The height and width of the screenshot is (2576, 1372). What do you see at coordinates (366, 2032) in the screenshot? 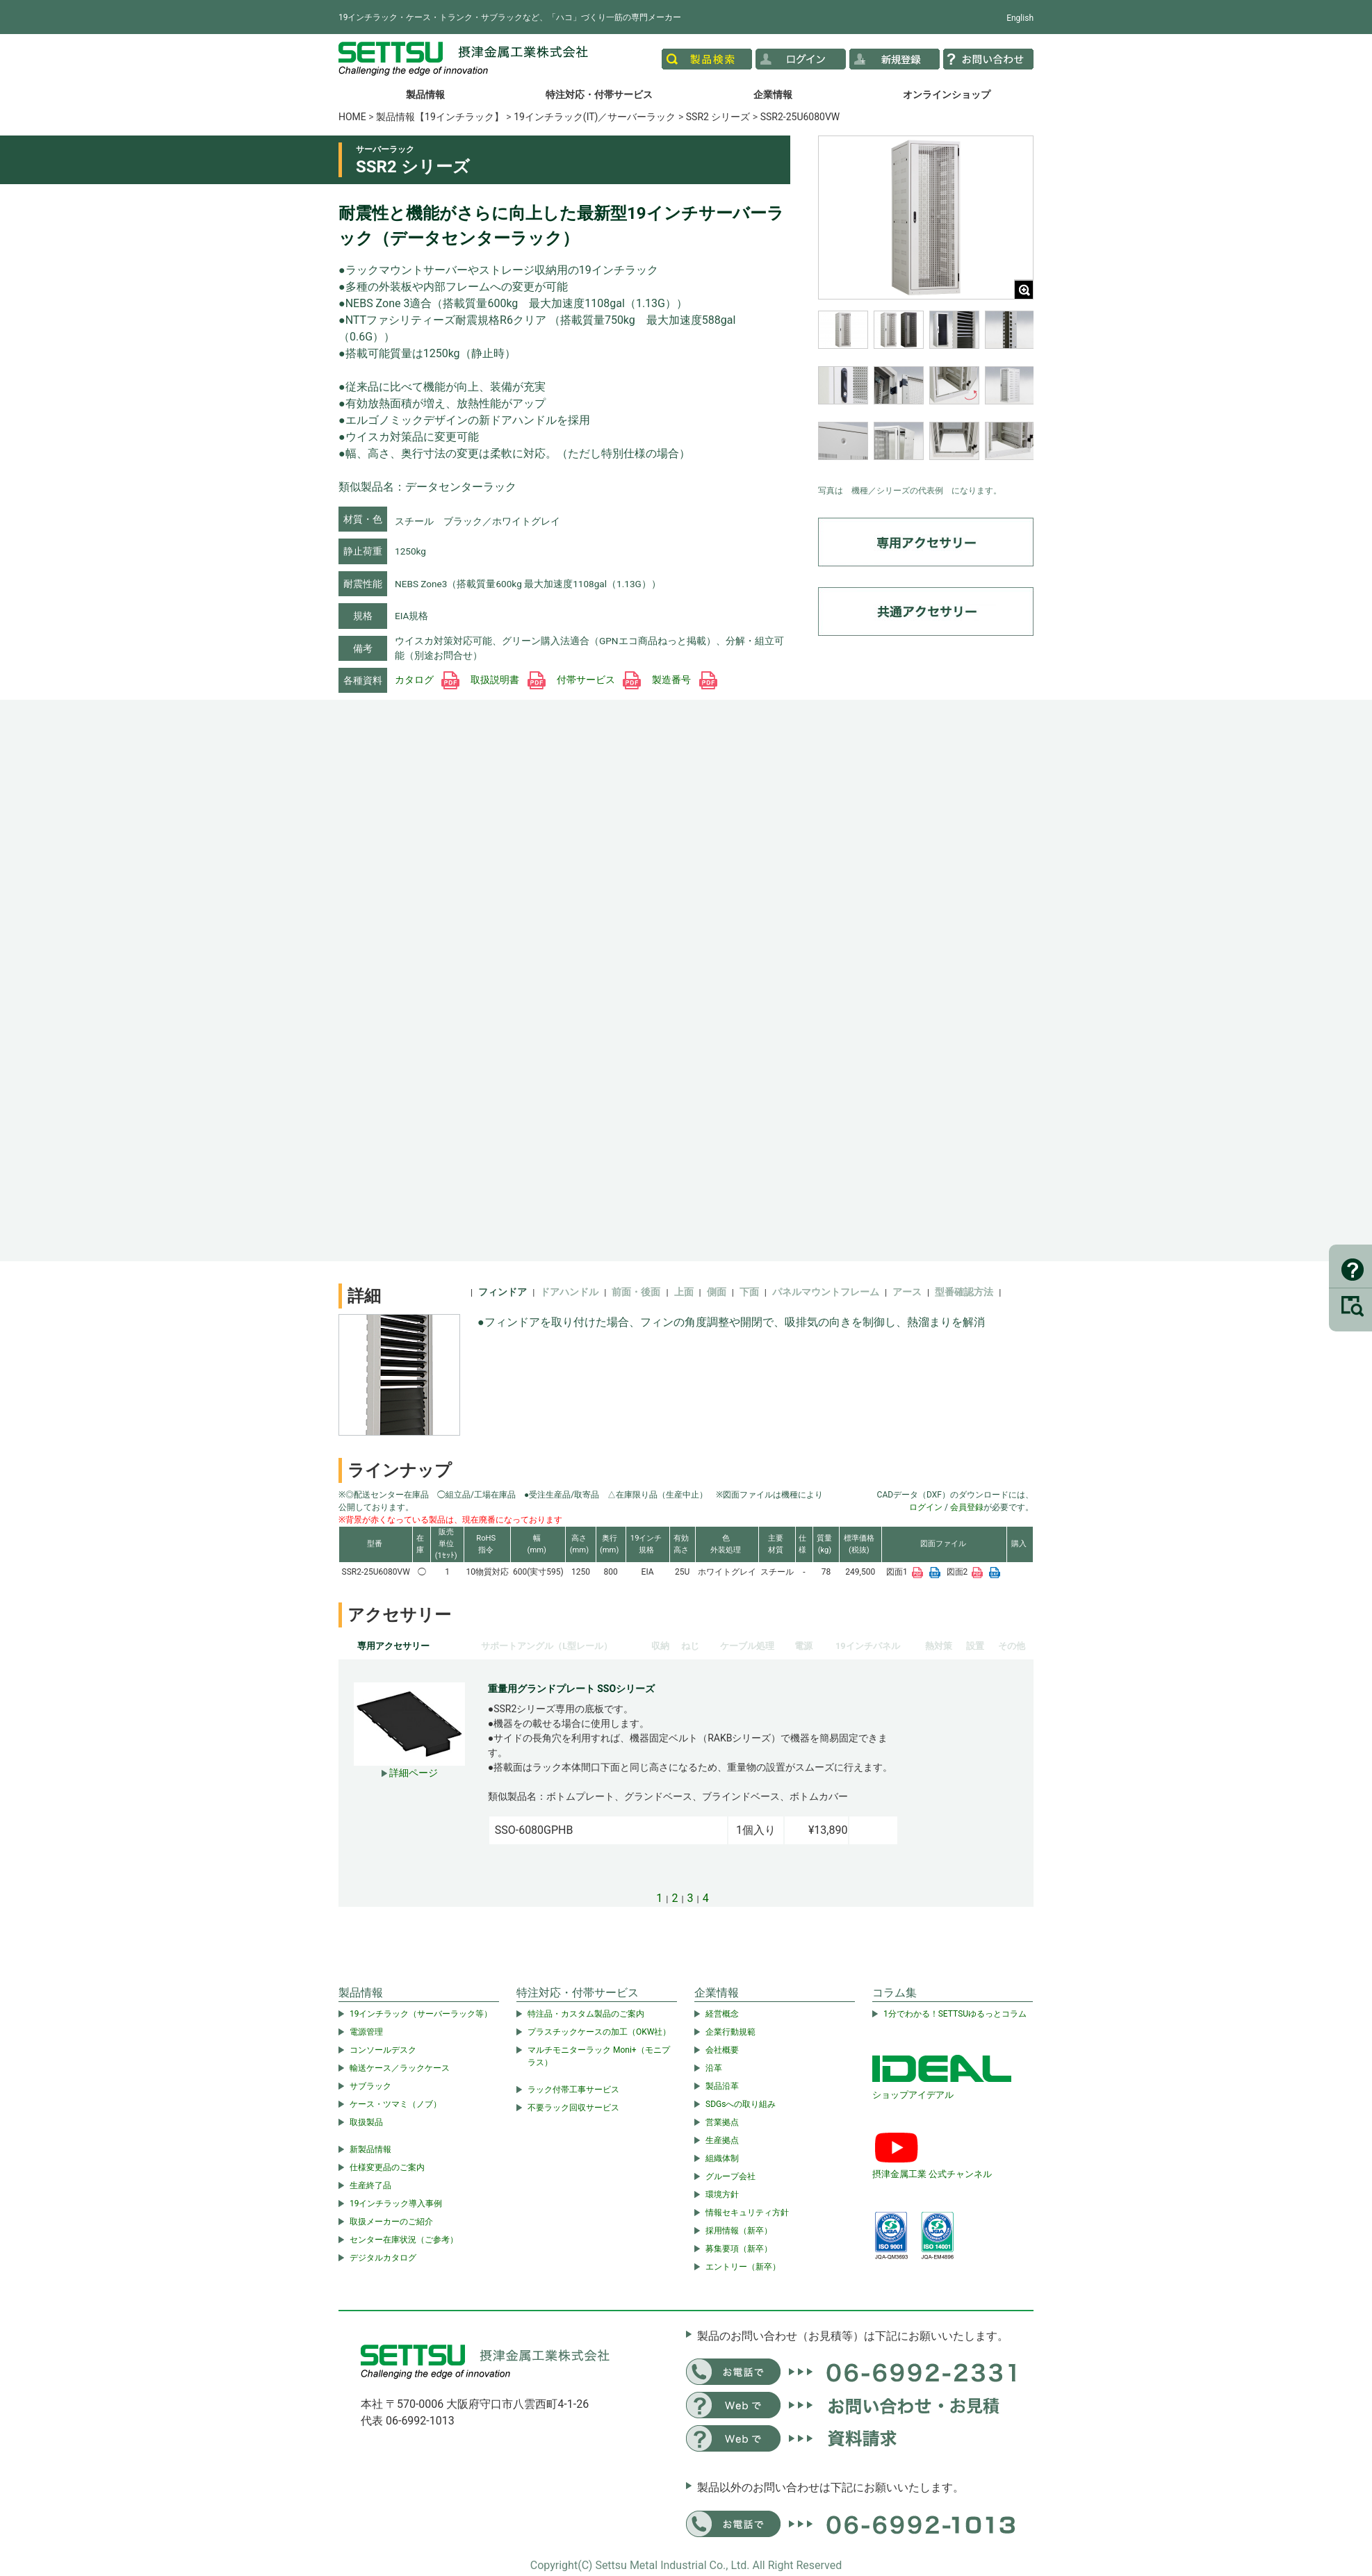
I see `電源管理` at bounding box center [366, 2032].